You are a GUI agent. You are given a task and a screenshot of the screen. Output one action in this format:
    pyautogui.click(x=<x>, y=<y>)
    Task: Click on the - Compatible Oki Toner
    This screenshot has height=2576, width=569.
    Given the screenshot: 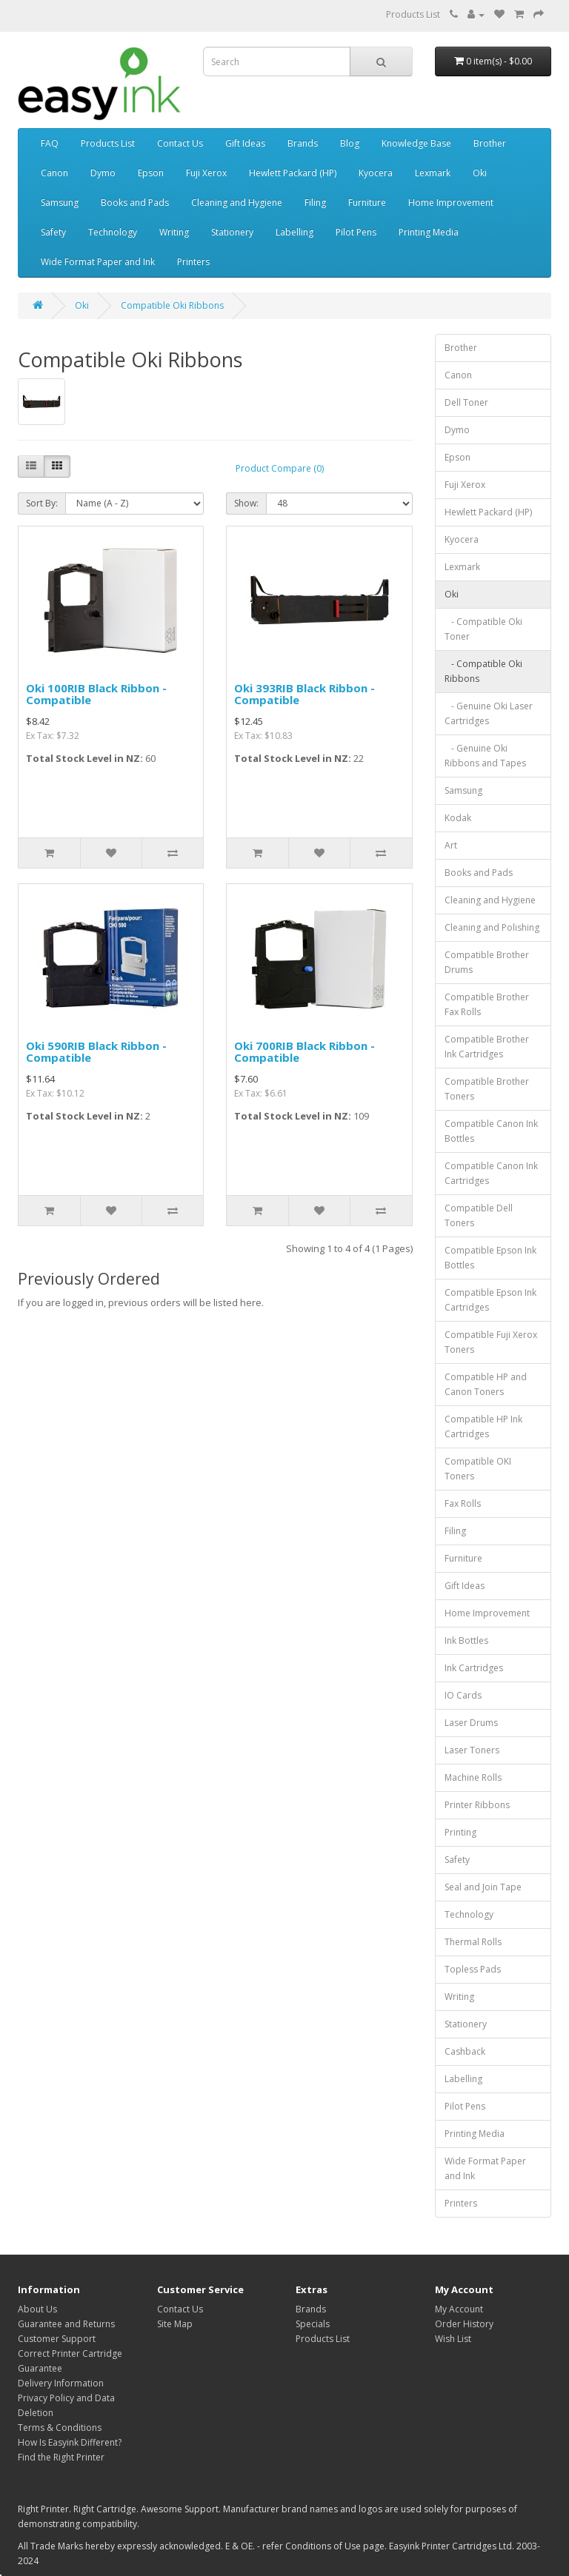 What is the action you would take?
    pyautogui.click(x=483, y=629)
    